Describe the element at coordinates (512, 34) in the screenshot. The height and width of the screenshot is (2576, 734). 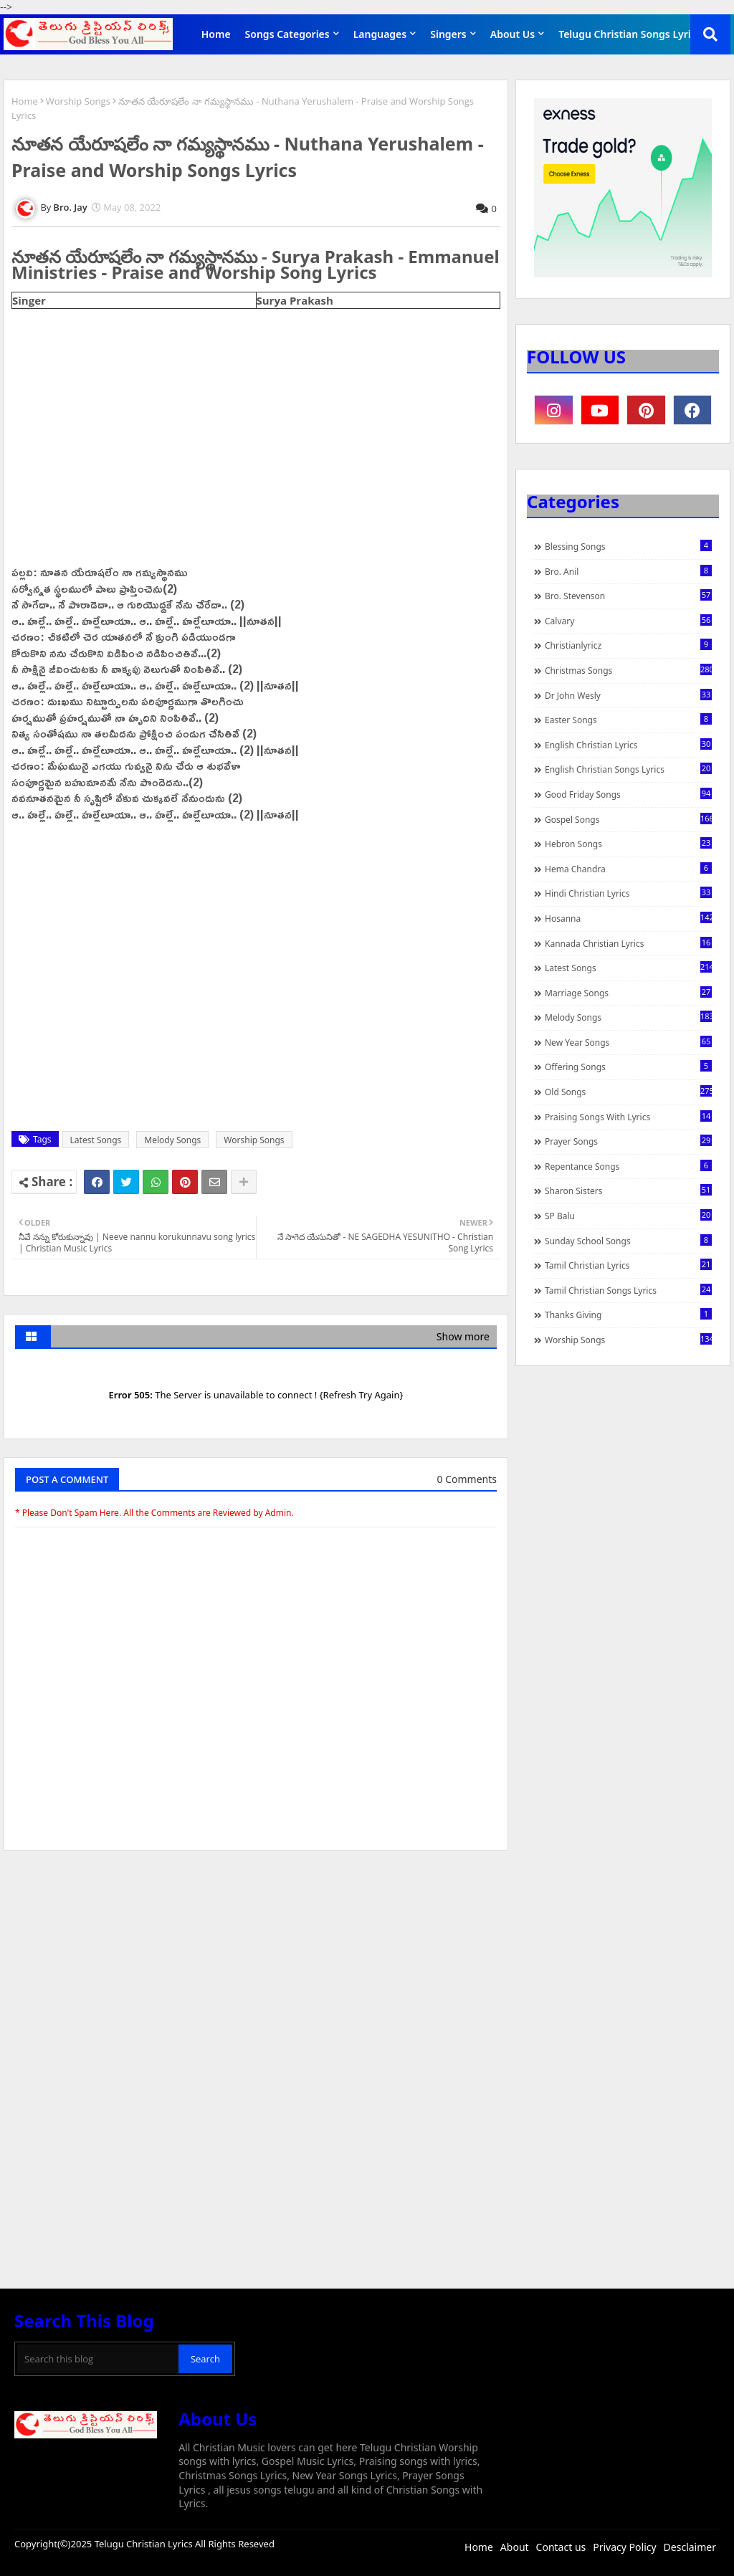
I see `About Us` at that location.